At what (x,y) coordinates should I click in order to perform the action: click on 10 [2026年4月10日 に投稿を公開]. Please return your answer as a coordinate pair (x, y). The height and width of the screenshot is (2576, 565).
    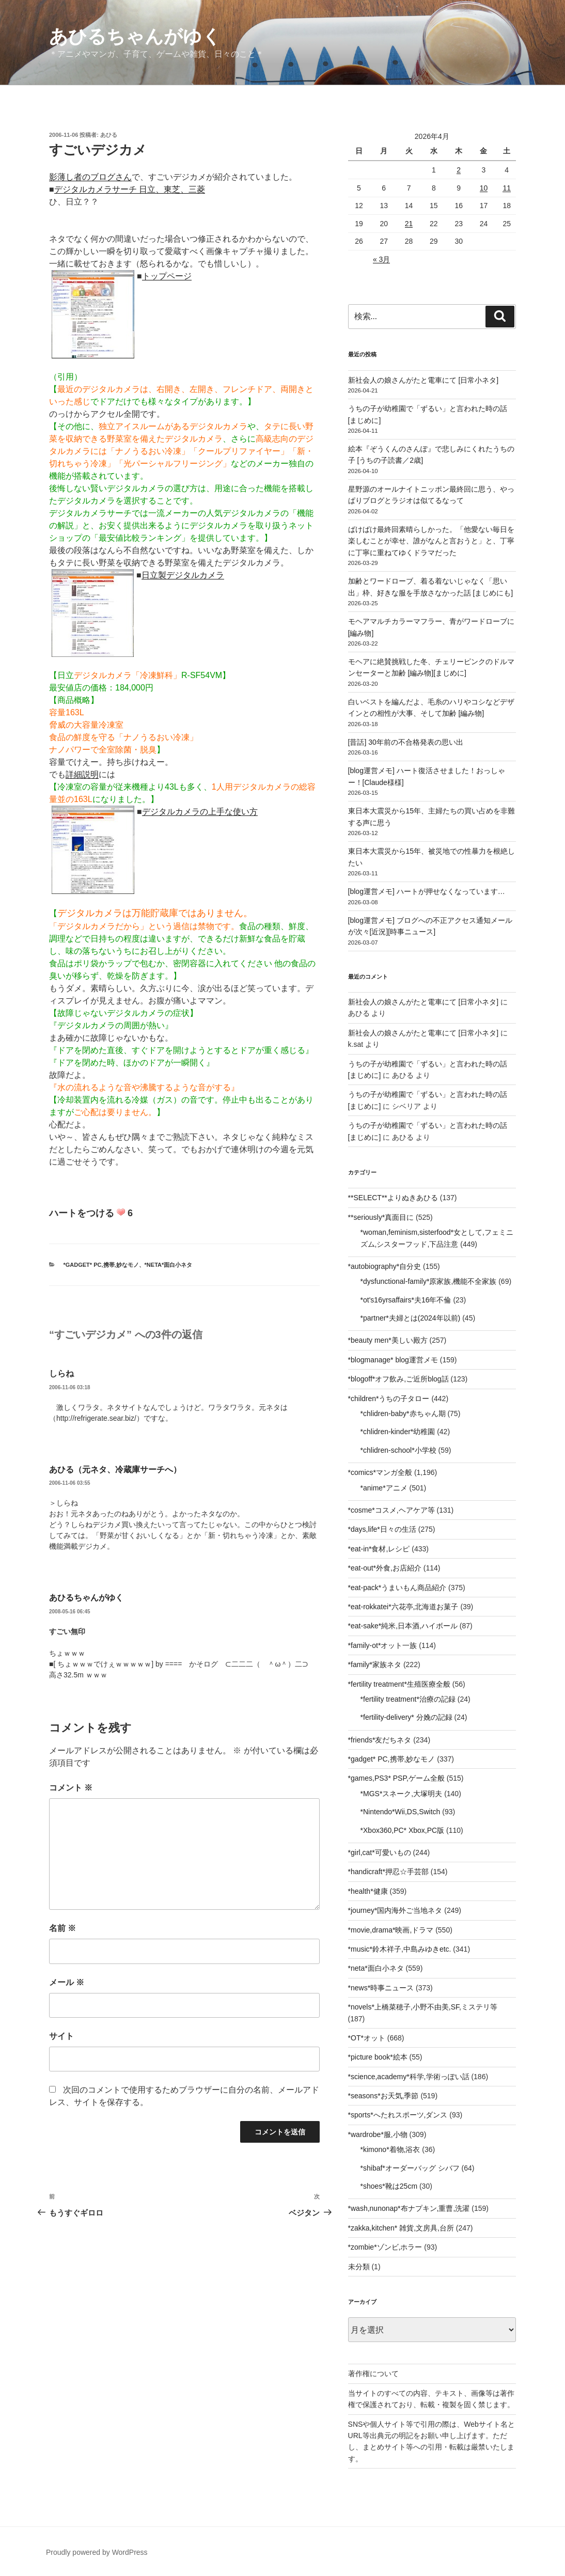
    Looking at the image, I should click on (484, 188).